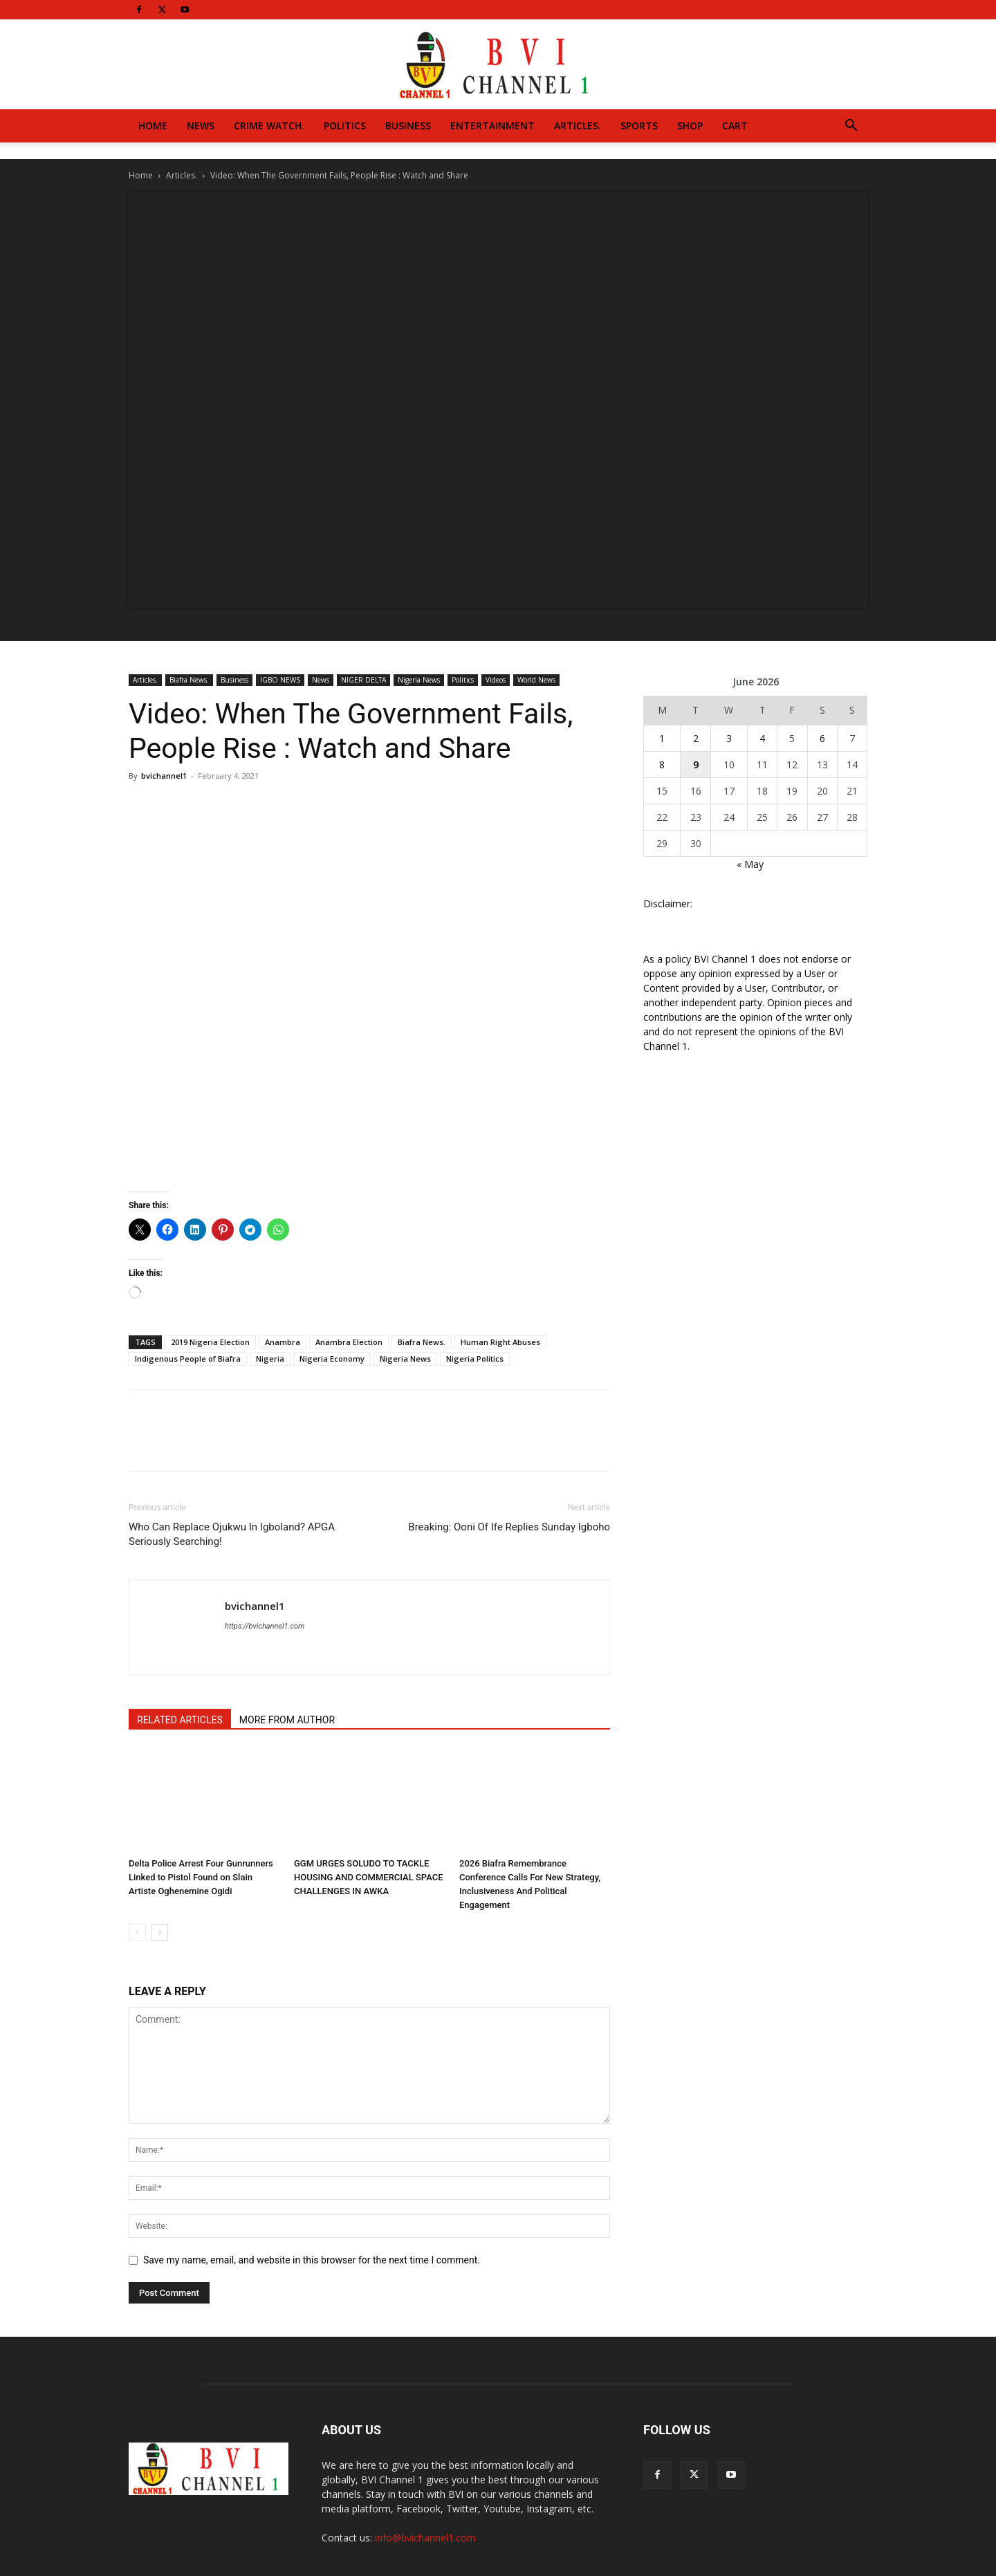  Describe the element at coordinates (152, 125) in the screenshot. I see `Home` at that location.